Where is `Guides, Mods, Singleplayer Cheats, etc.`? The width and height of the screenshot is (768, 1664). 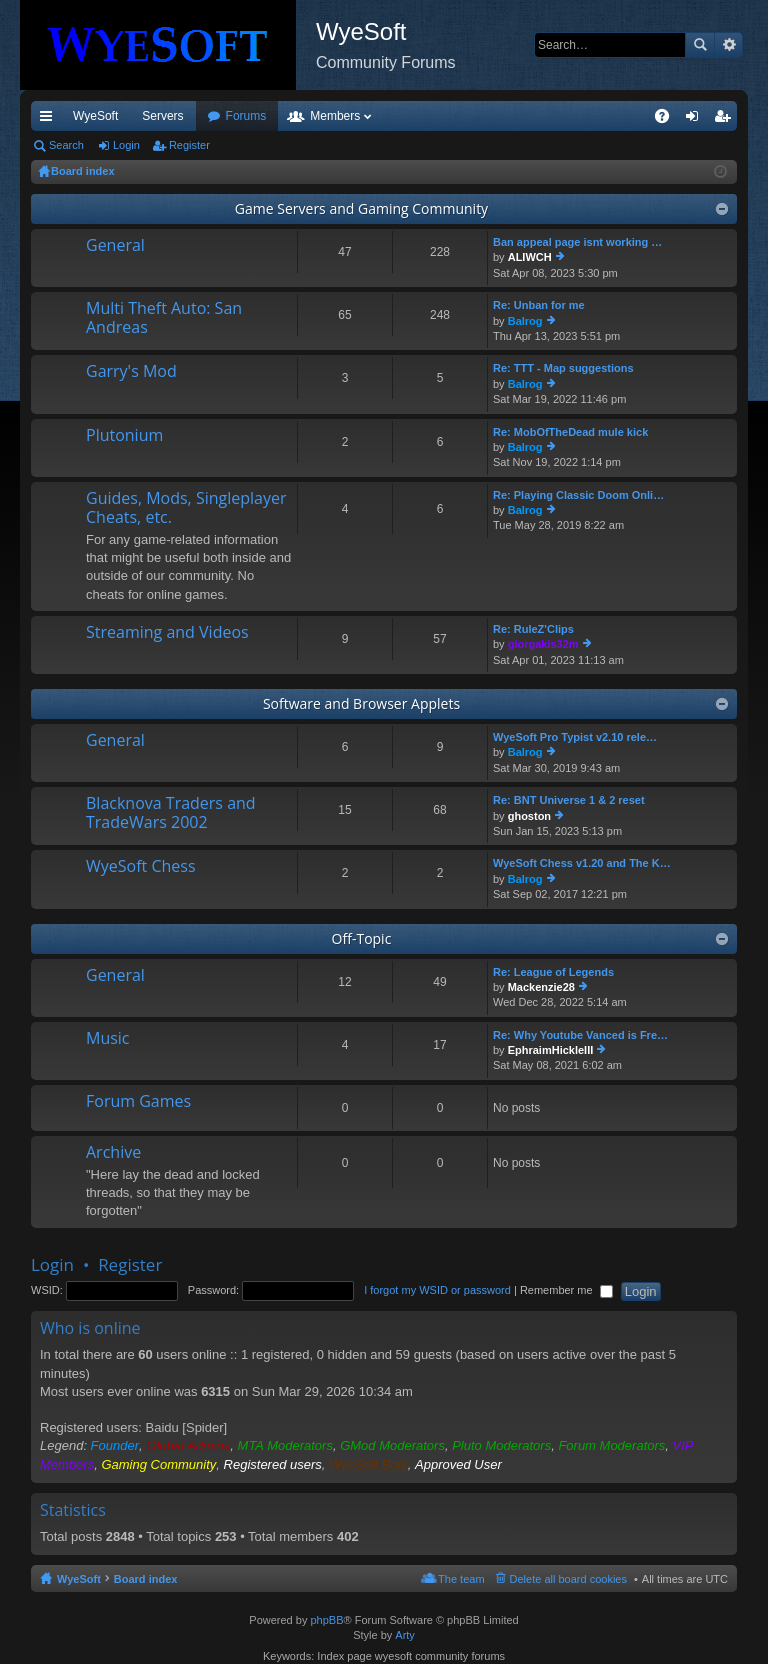 Guides, Mods, Singleplayer Cheats, etc. is located at coordinates (186, 508).